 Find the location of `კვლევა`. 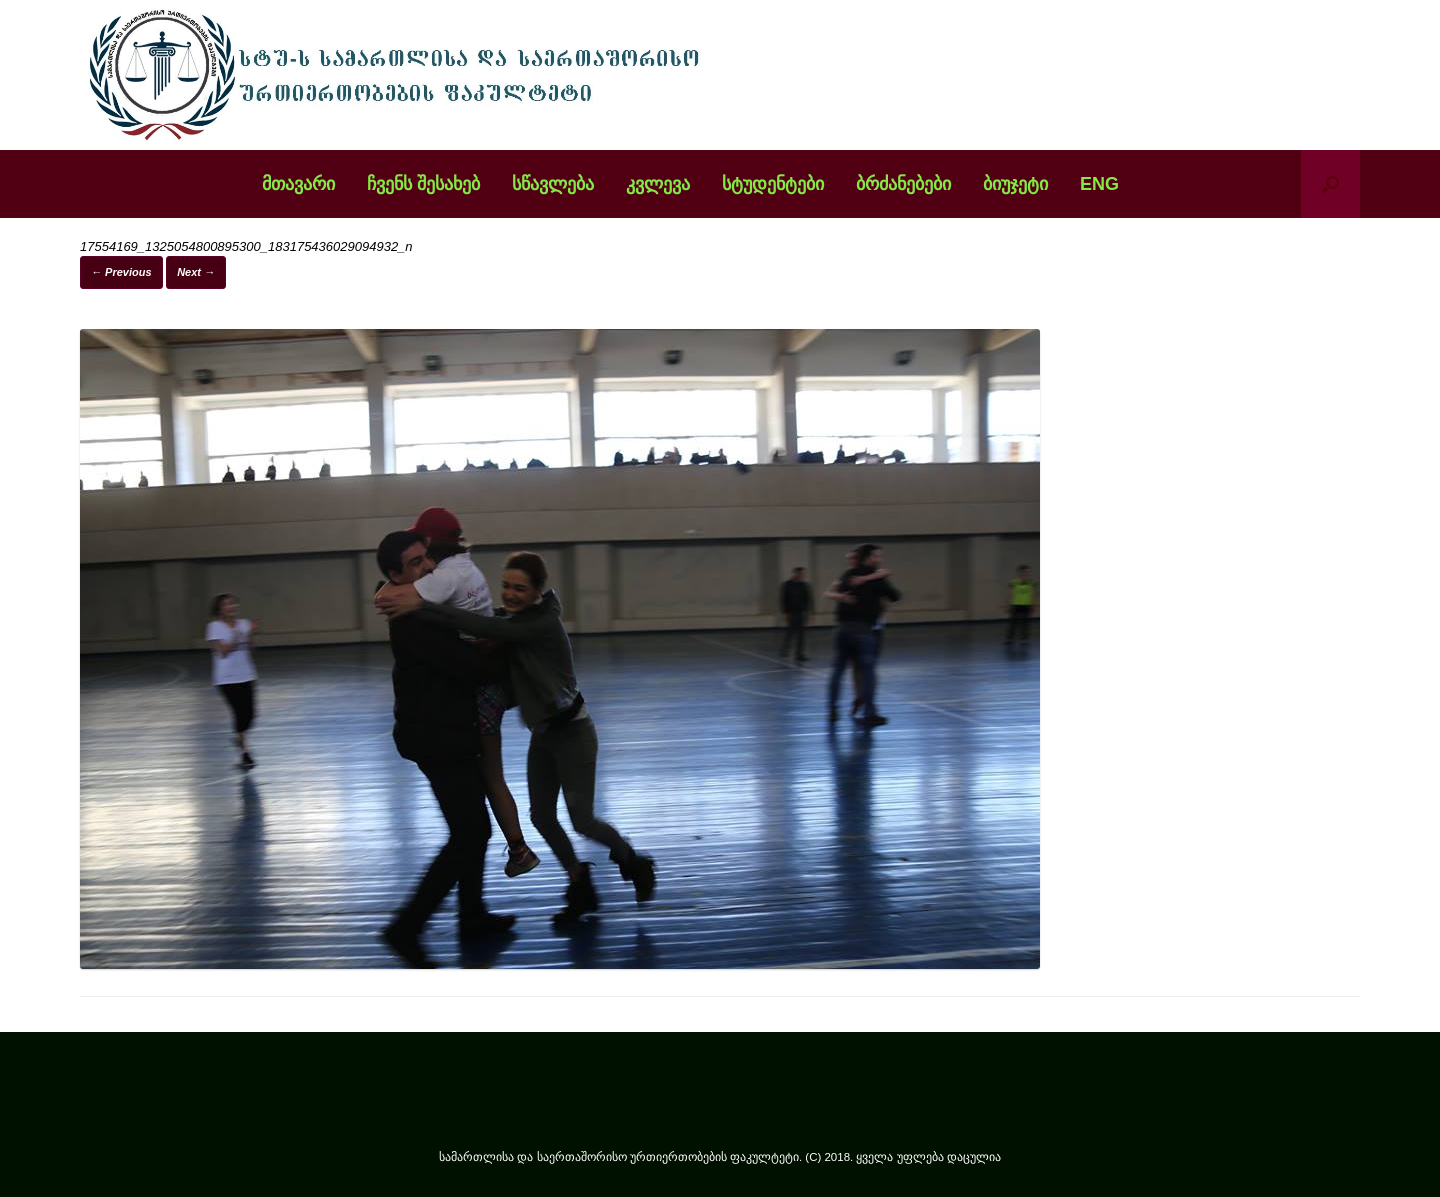

კვლევა is located at coordinates (658, 184).